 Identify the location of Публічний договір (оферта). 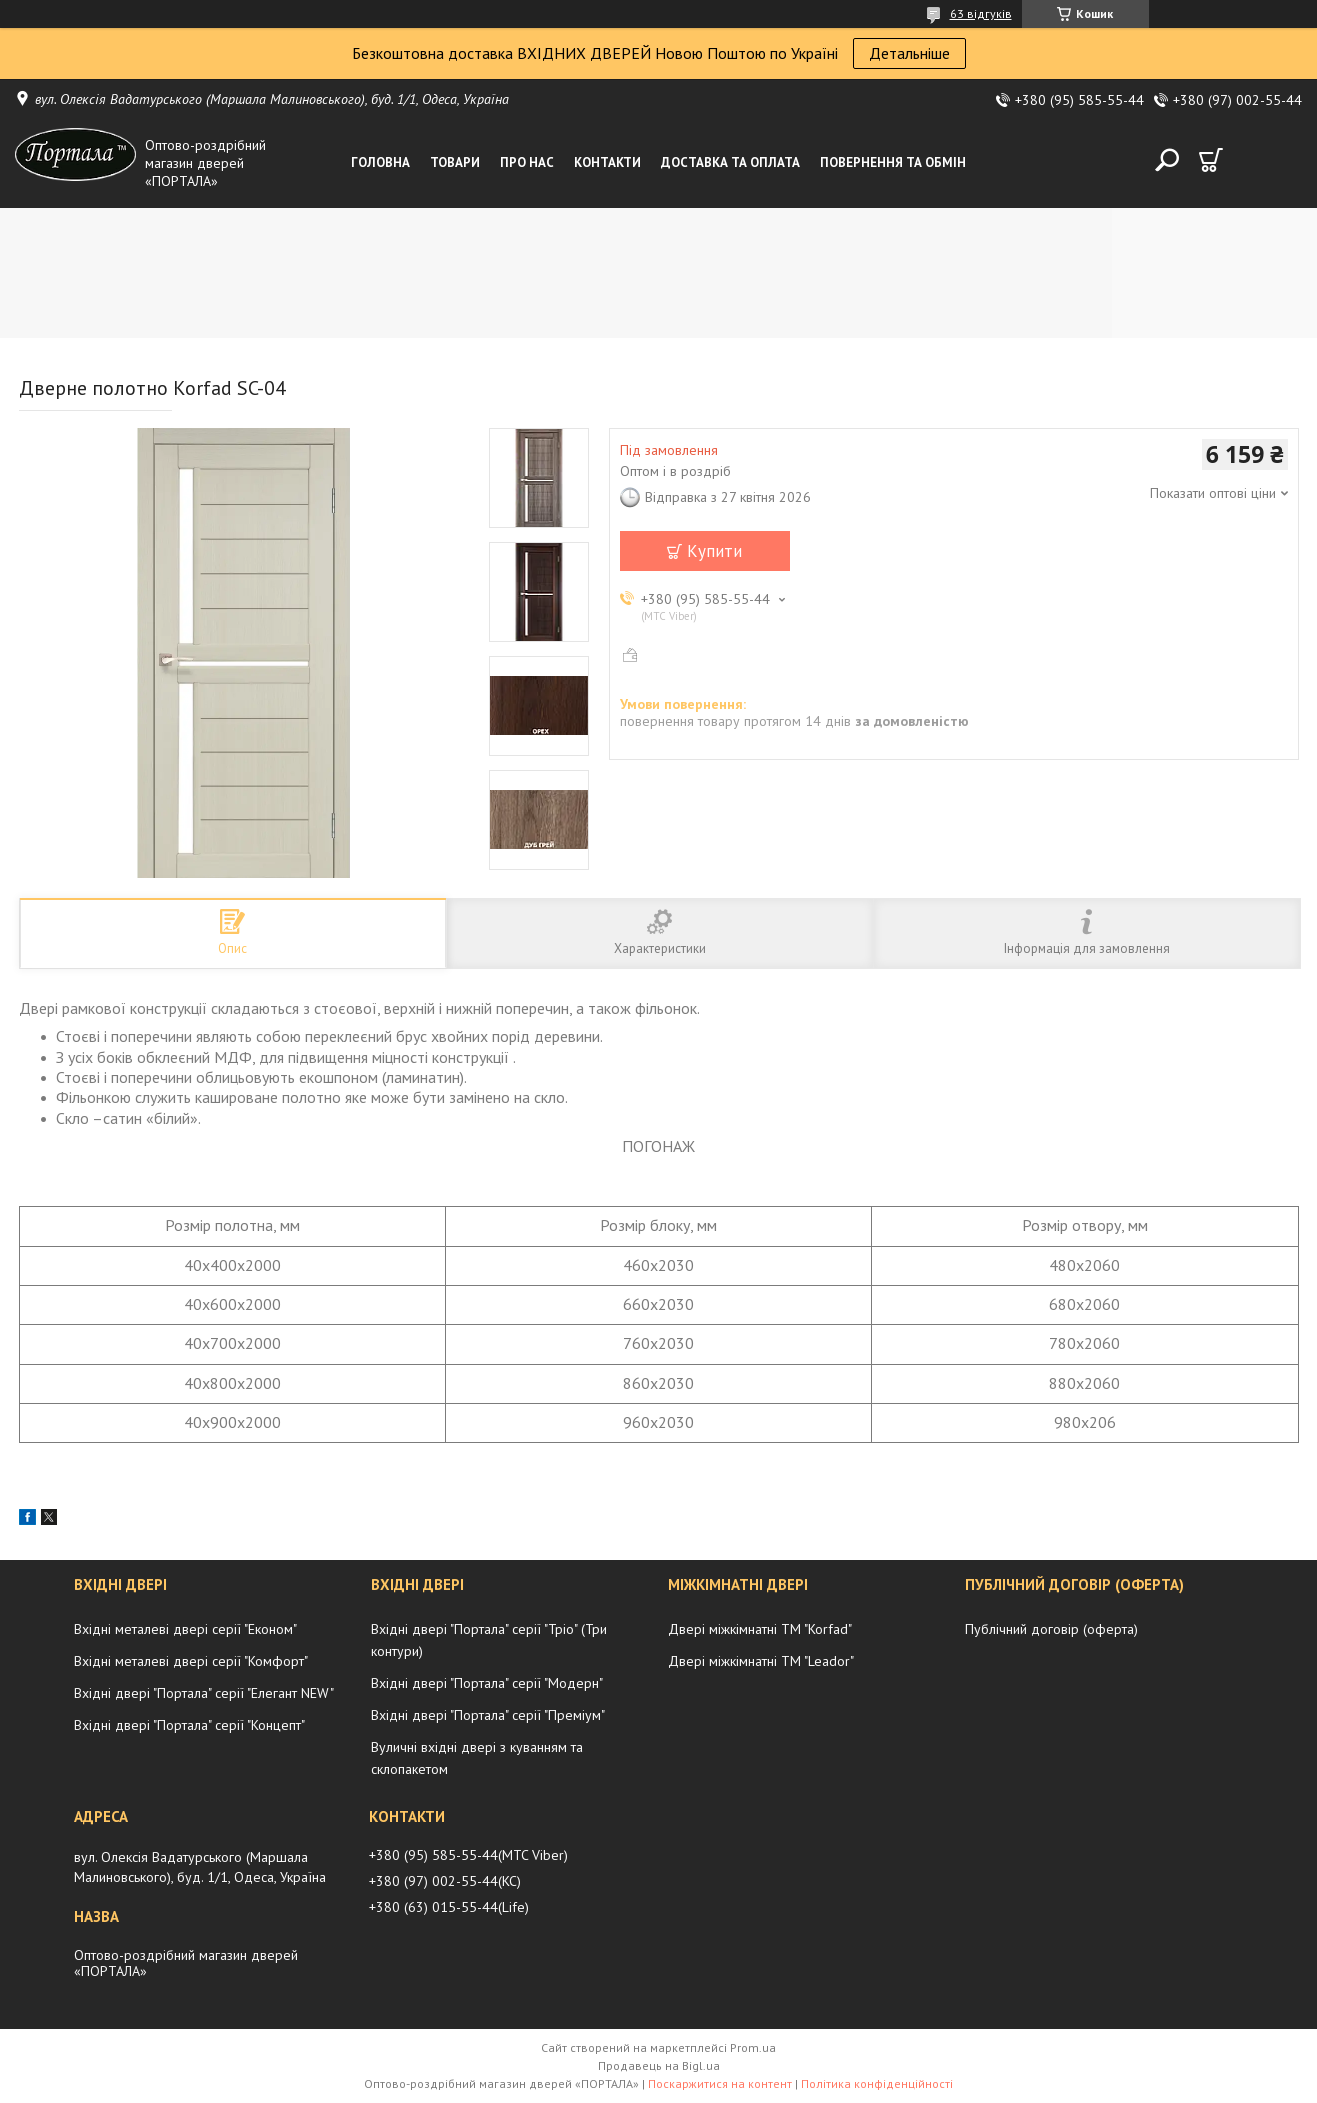
(1051, 1629).